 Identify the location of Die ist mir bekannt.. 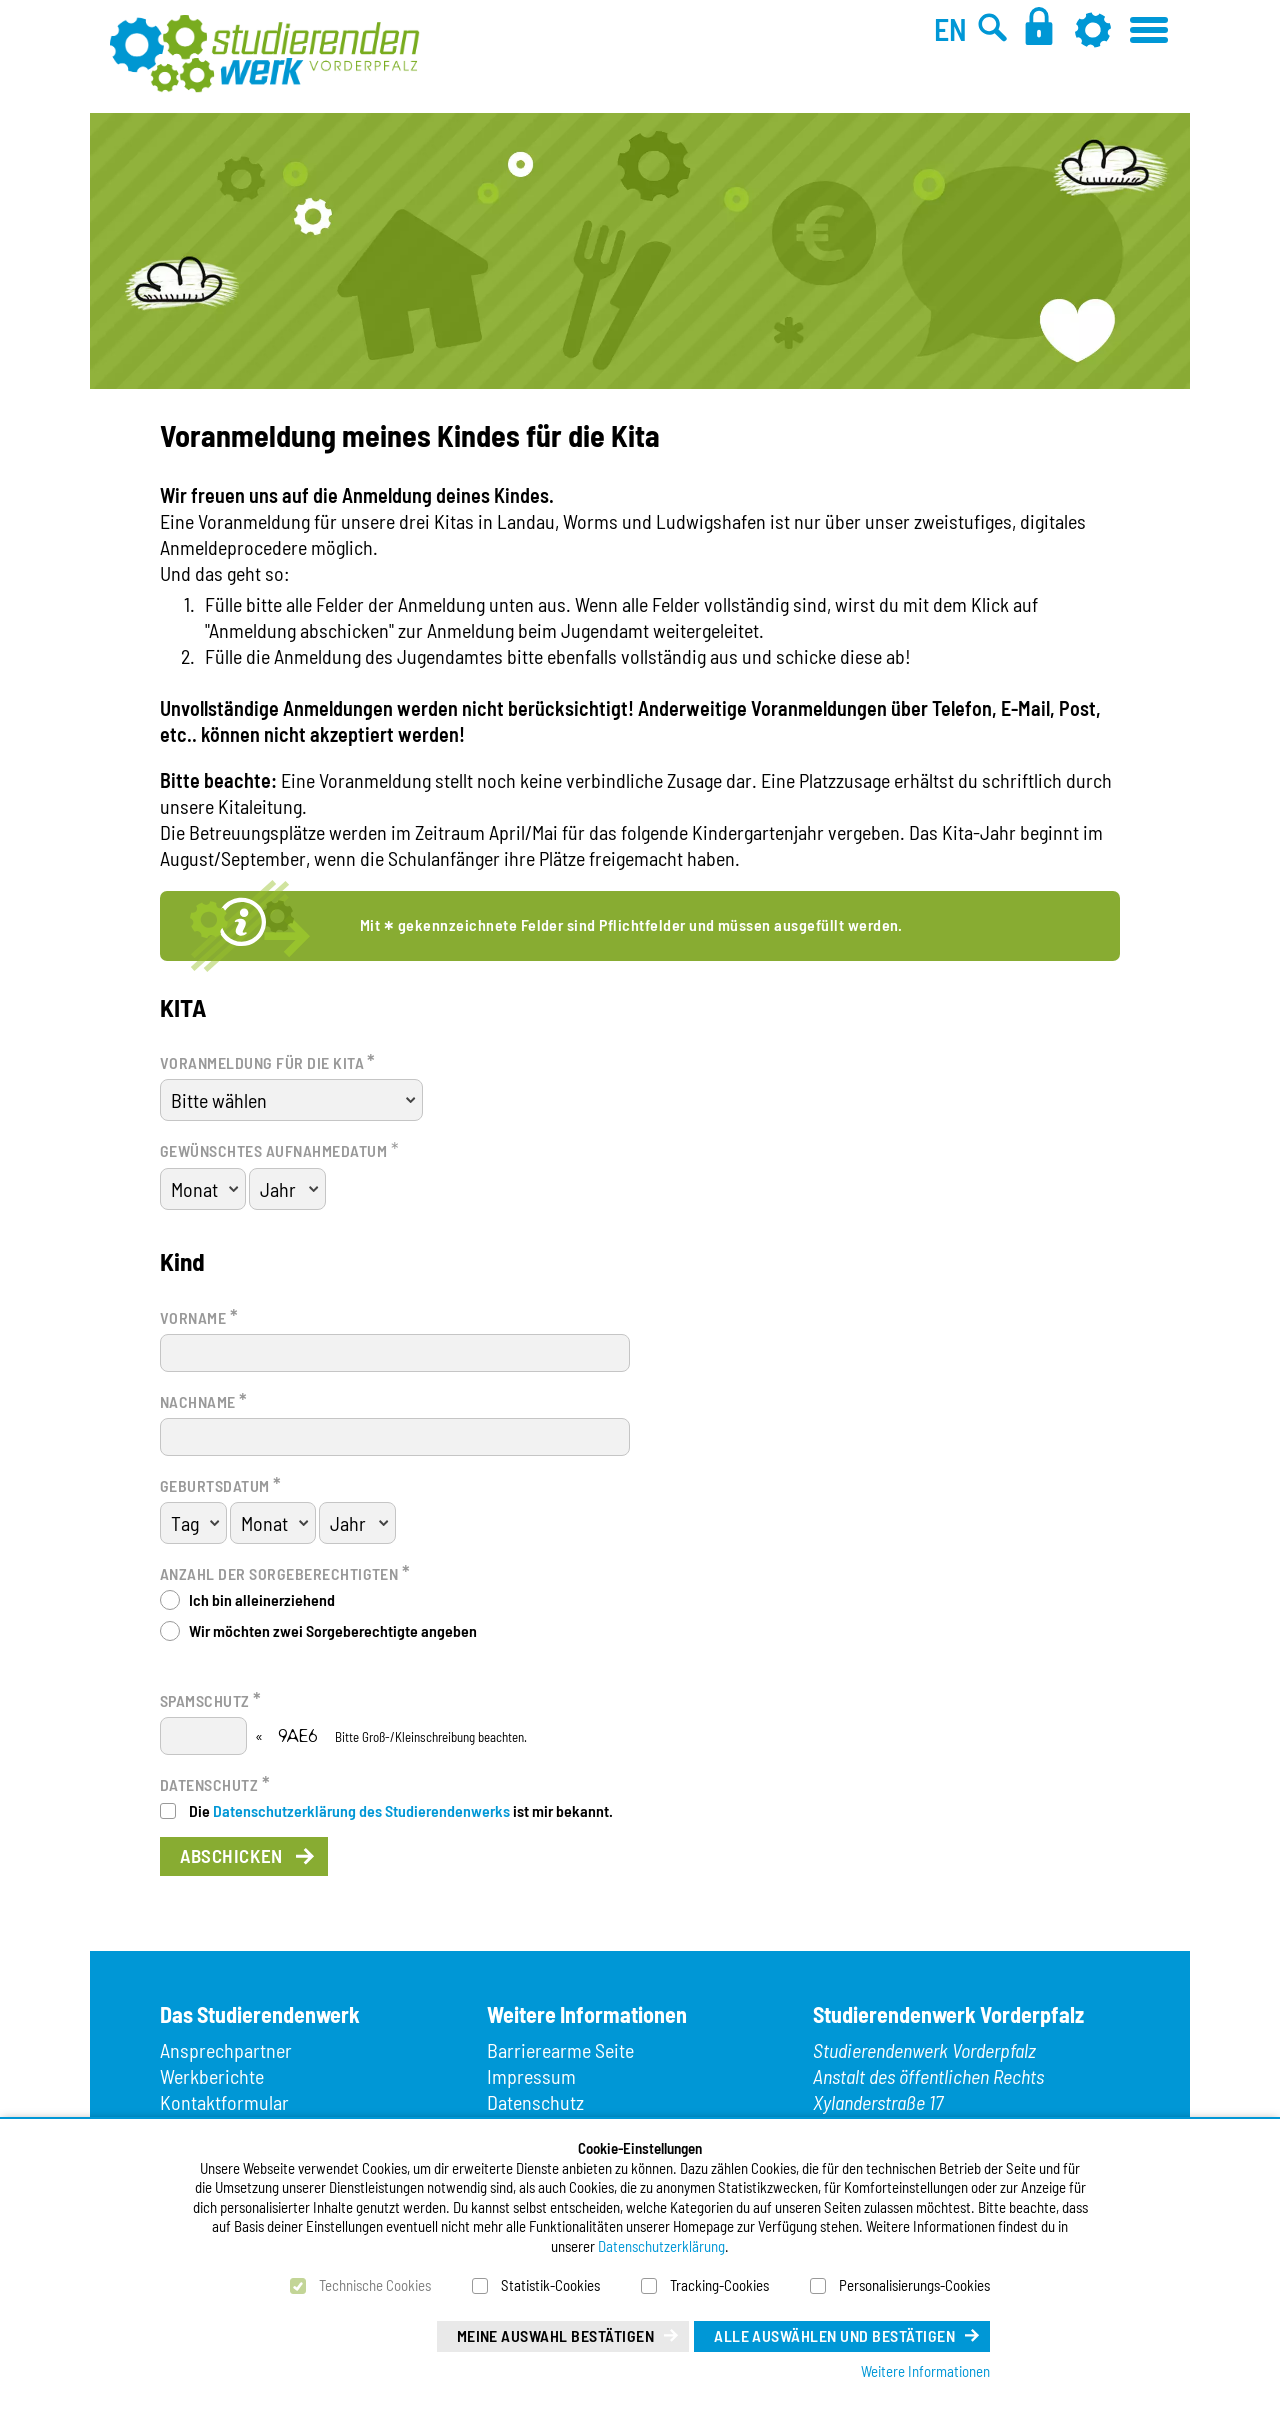
(401, 1810).